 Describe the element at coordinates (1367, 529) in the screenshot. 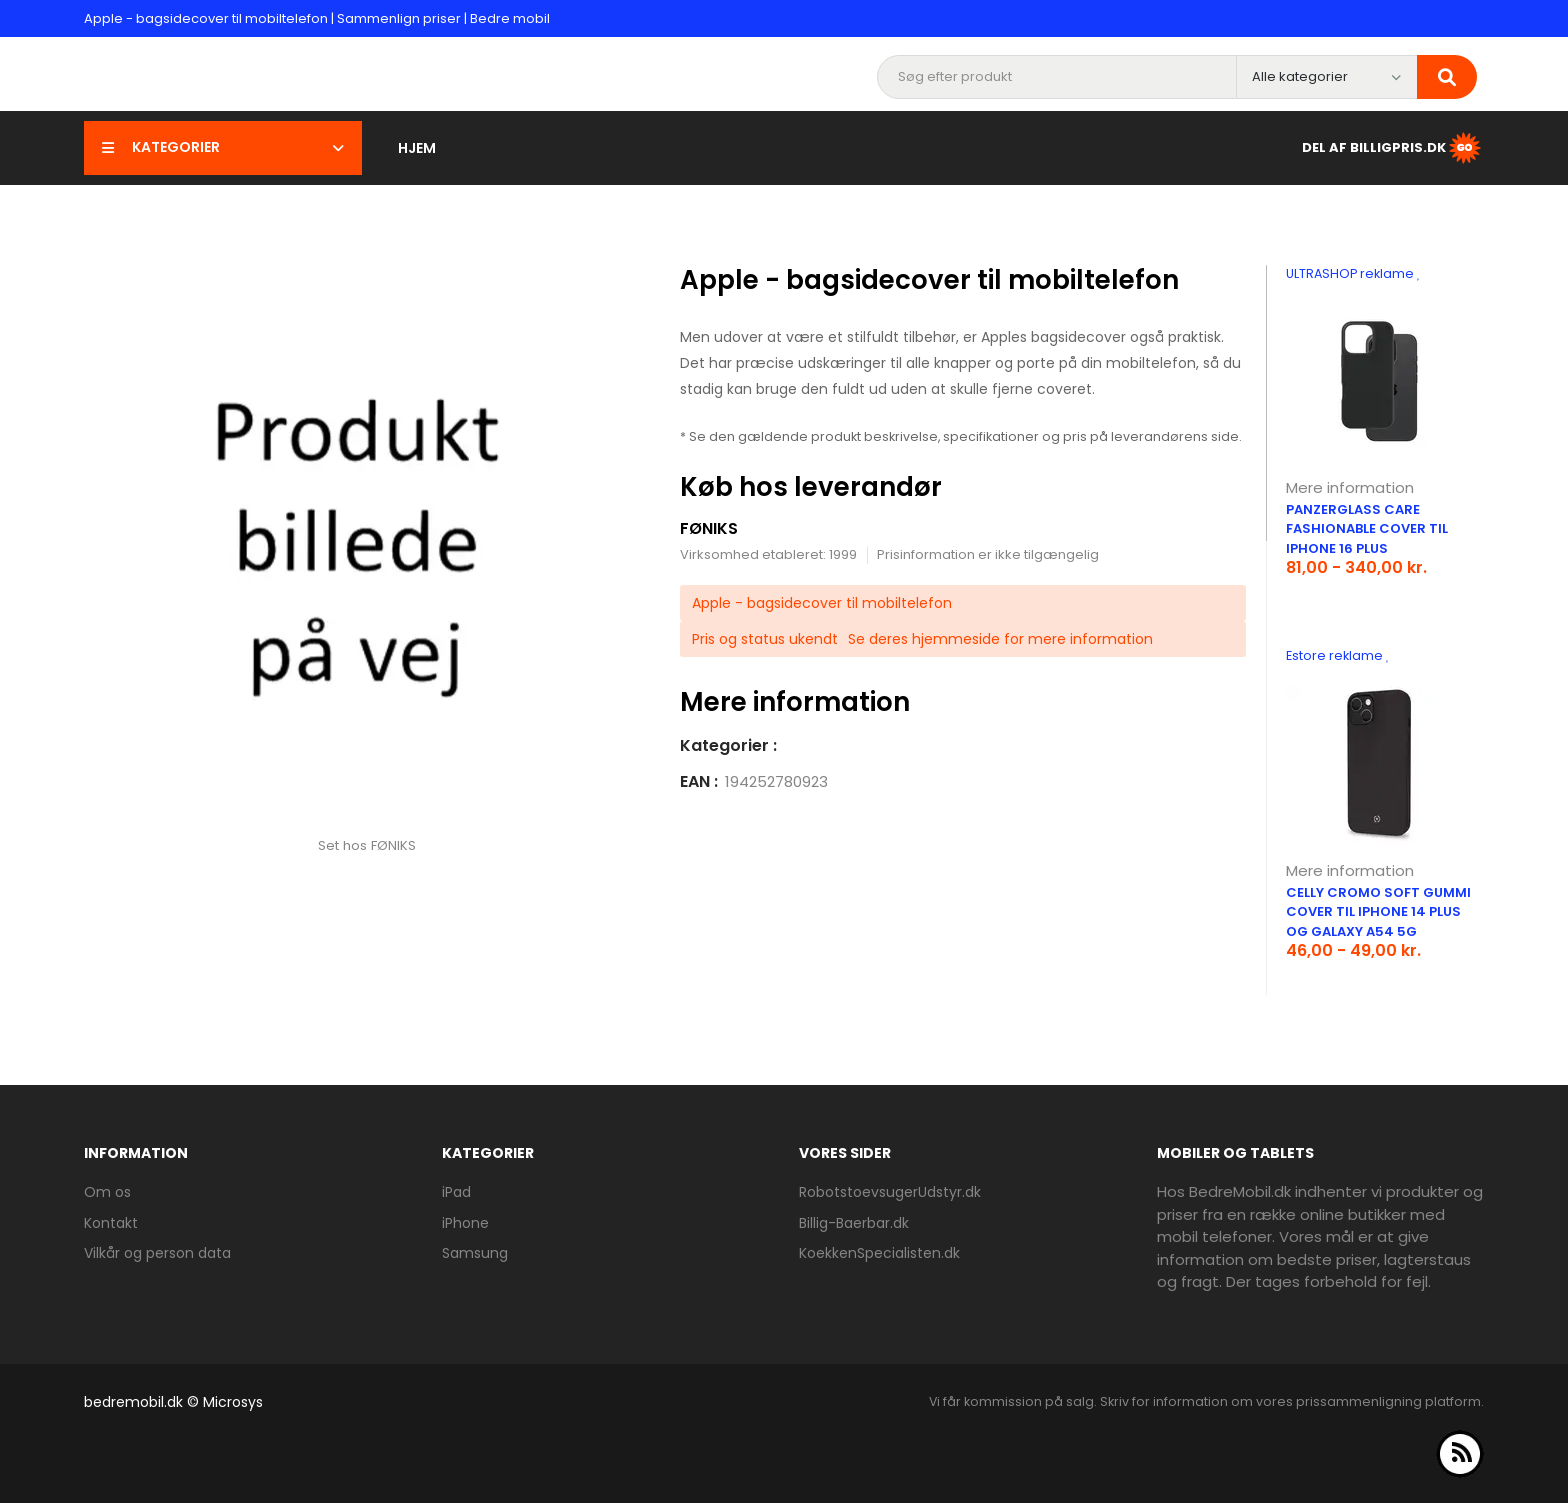

I see `PanzerGlass CARE Fashionable cover til iPhone 16 Plus` at that location.